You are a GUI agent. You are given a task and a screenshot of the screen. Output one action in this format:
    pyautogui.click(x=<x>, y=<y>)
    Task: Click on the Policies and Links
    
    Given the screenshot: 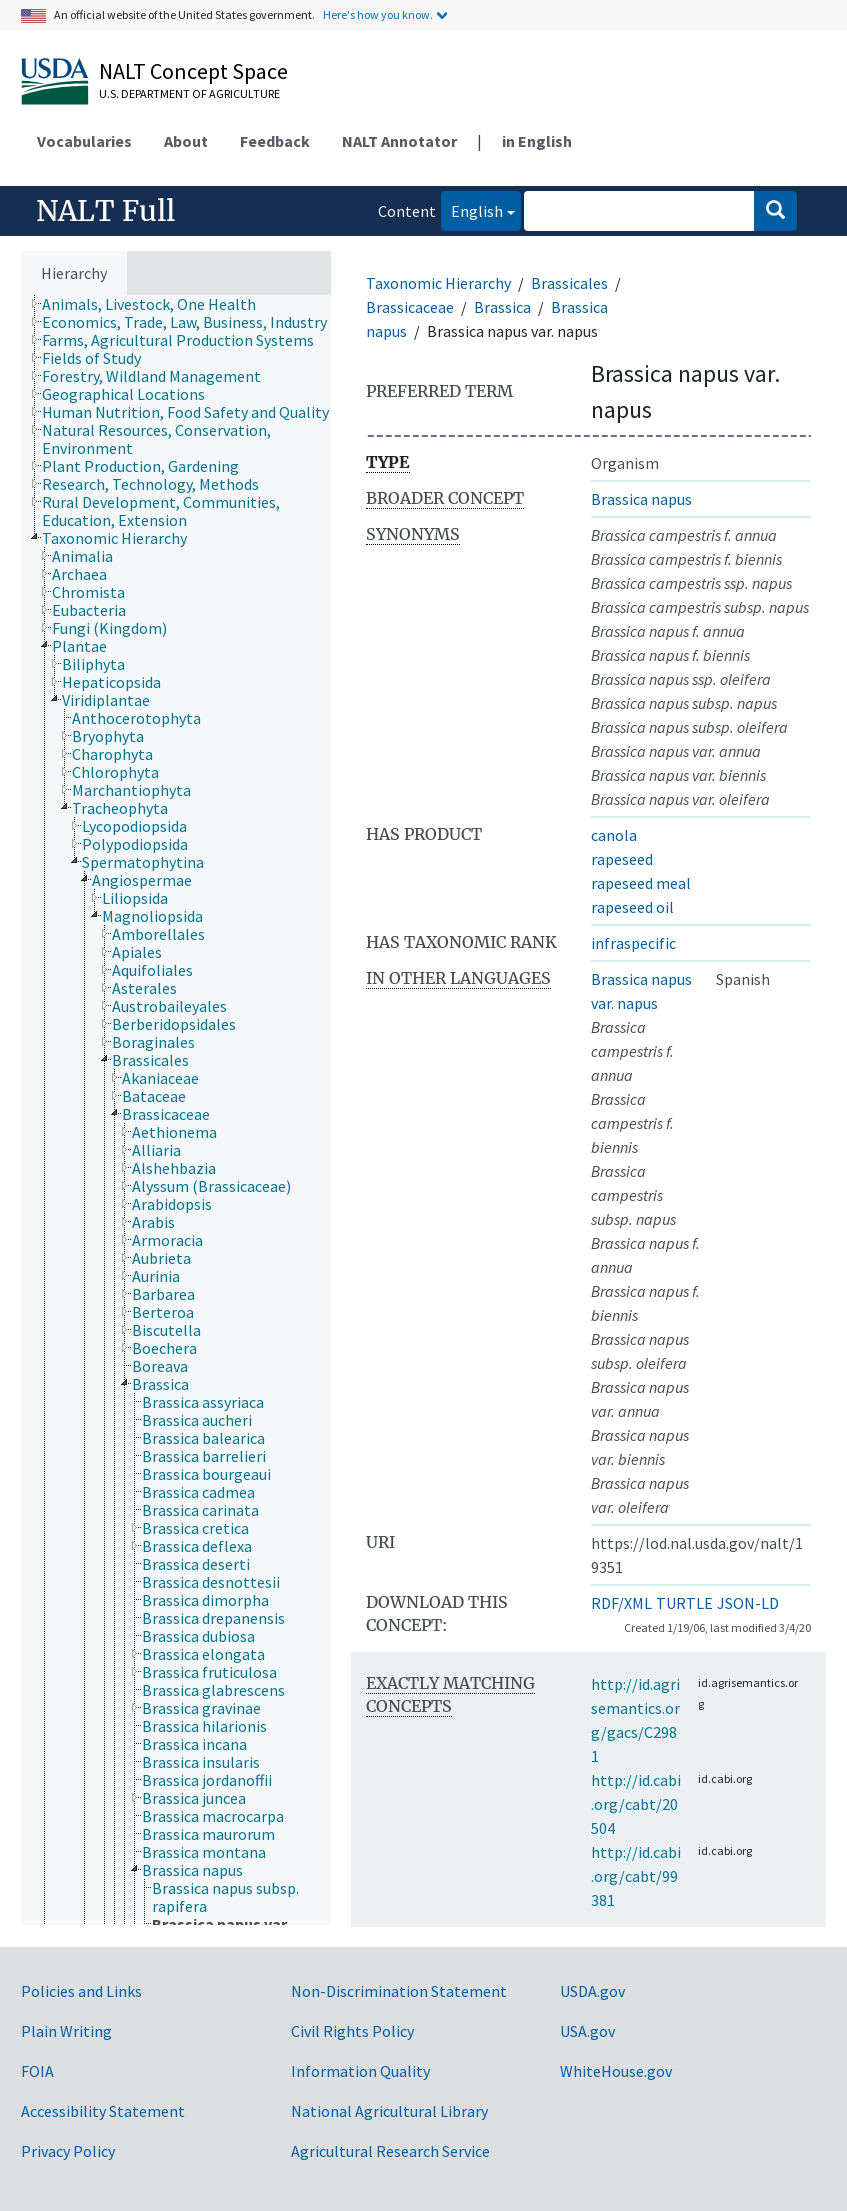 What is the action you would take?
    pyautogui.click(x=81, y=1991)
    